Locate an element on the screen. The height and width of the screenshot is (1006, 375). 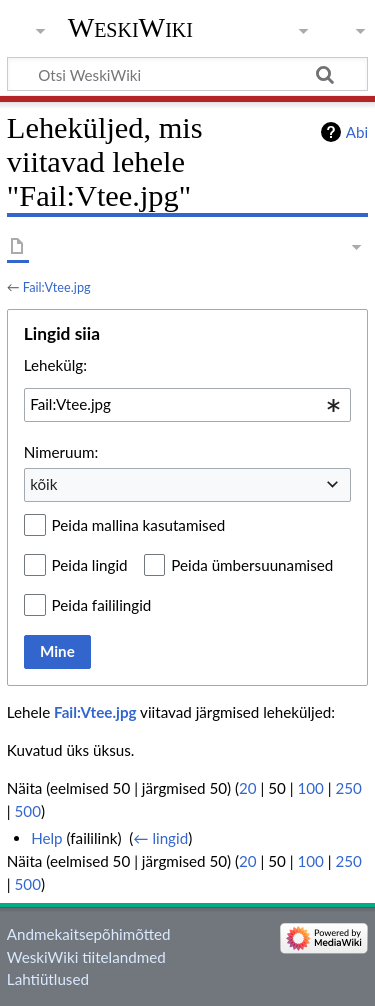
Help is located at coordinates (46, 838).